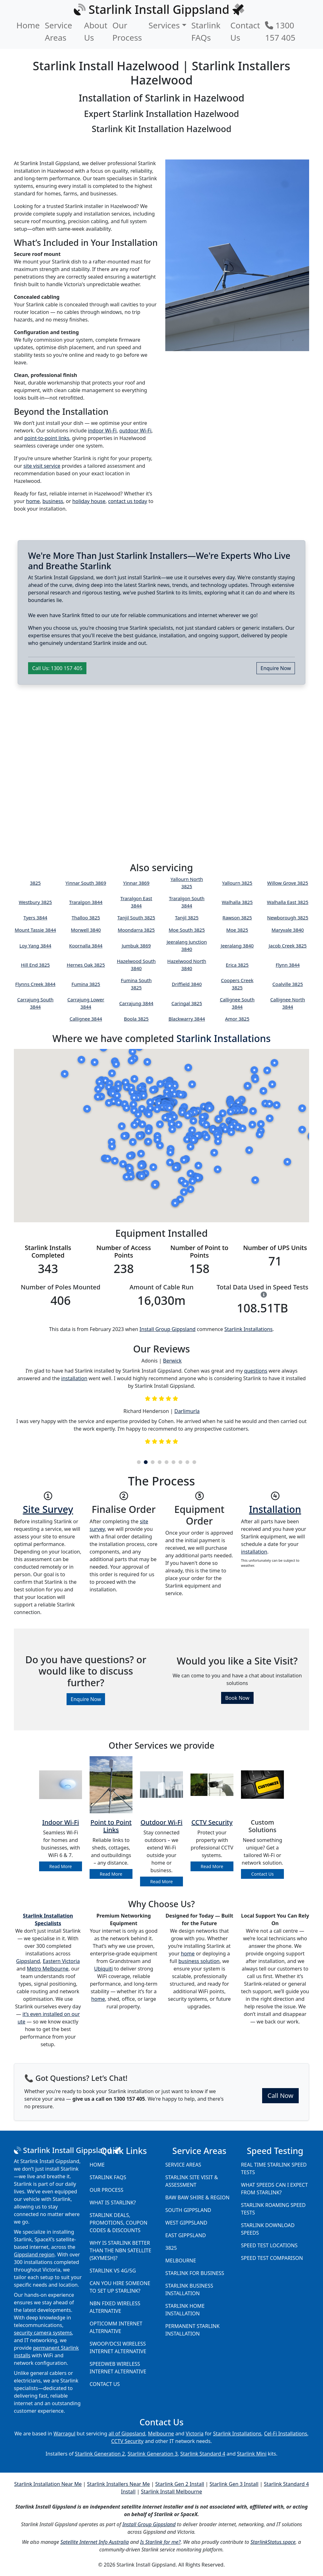  Describe the element at coordinates (67, 2150) in the screenshot. I see `Starlink Install Gippsland` at that location.